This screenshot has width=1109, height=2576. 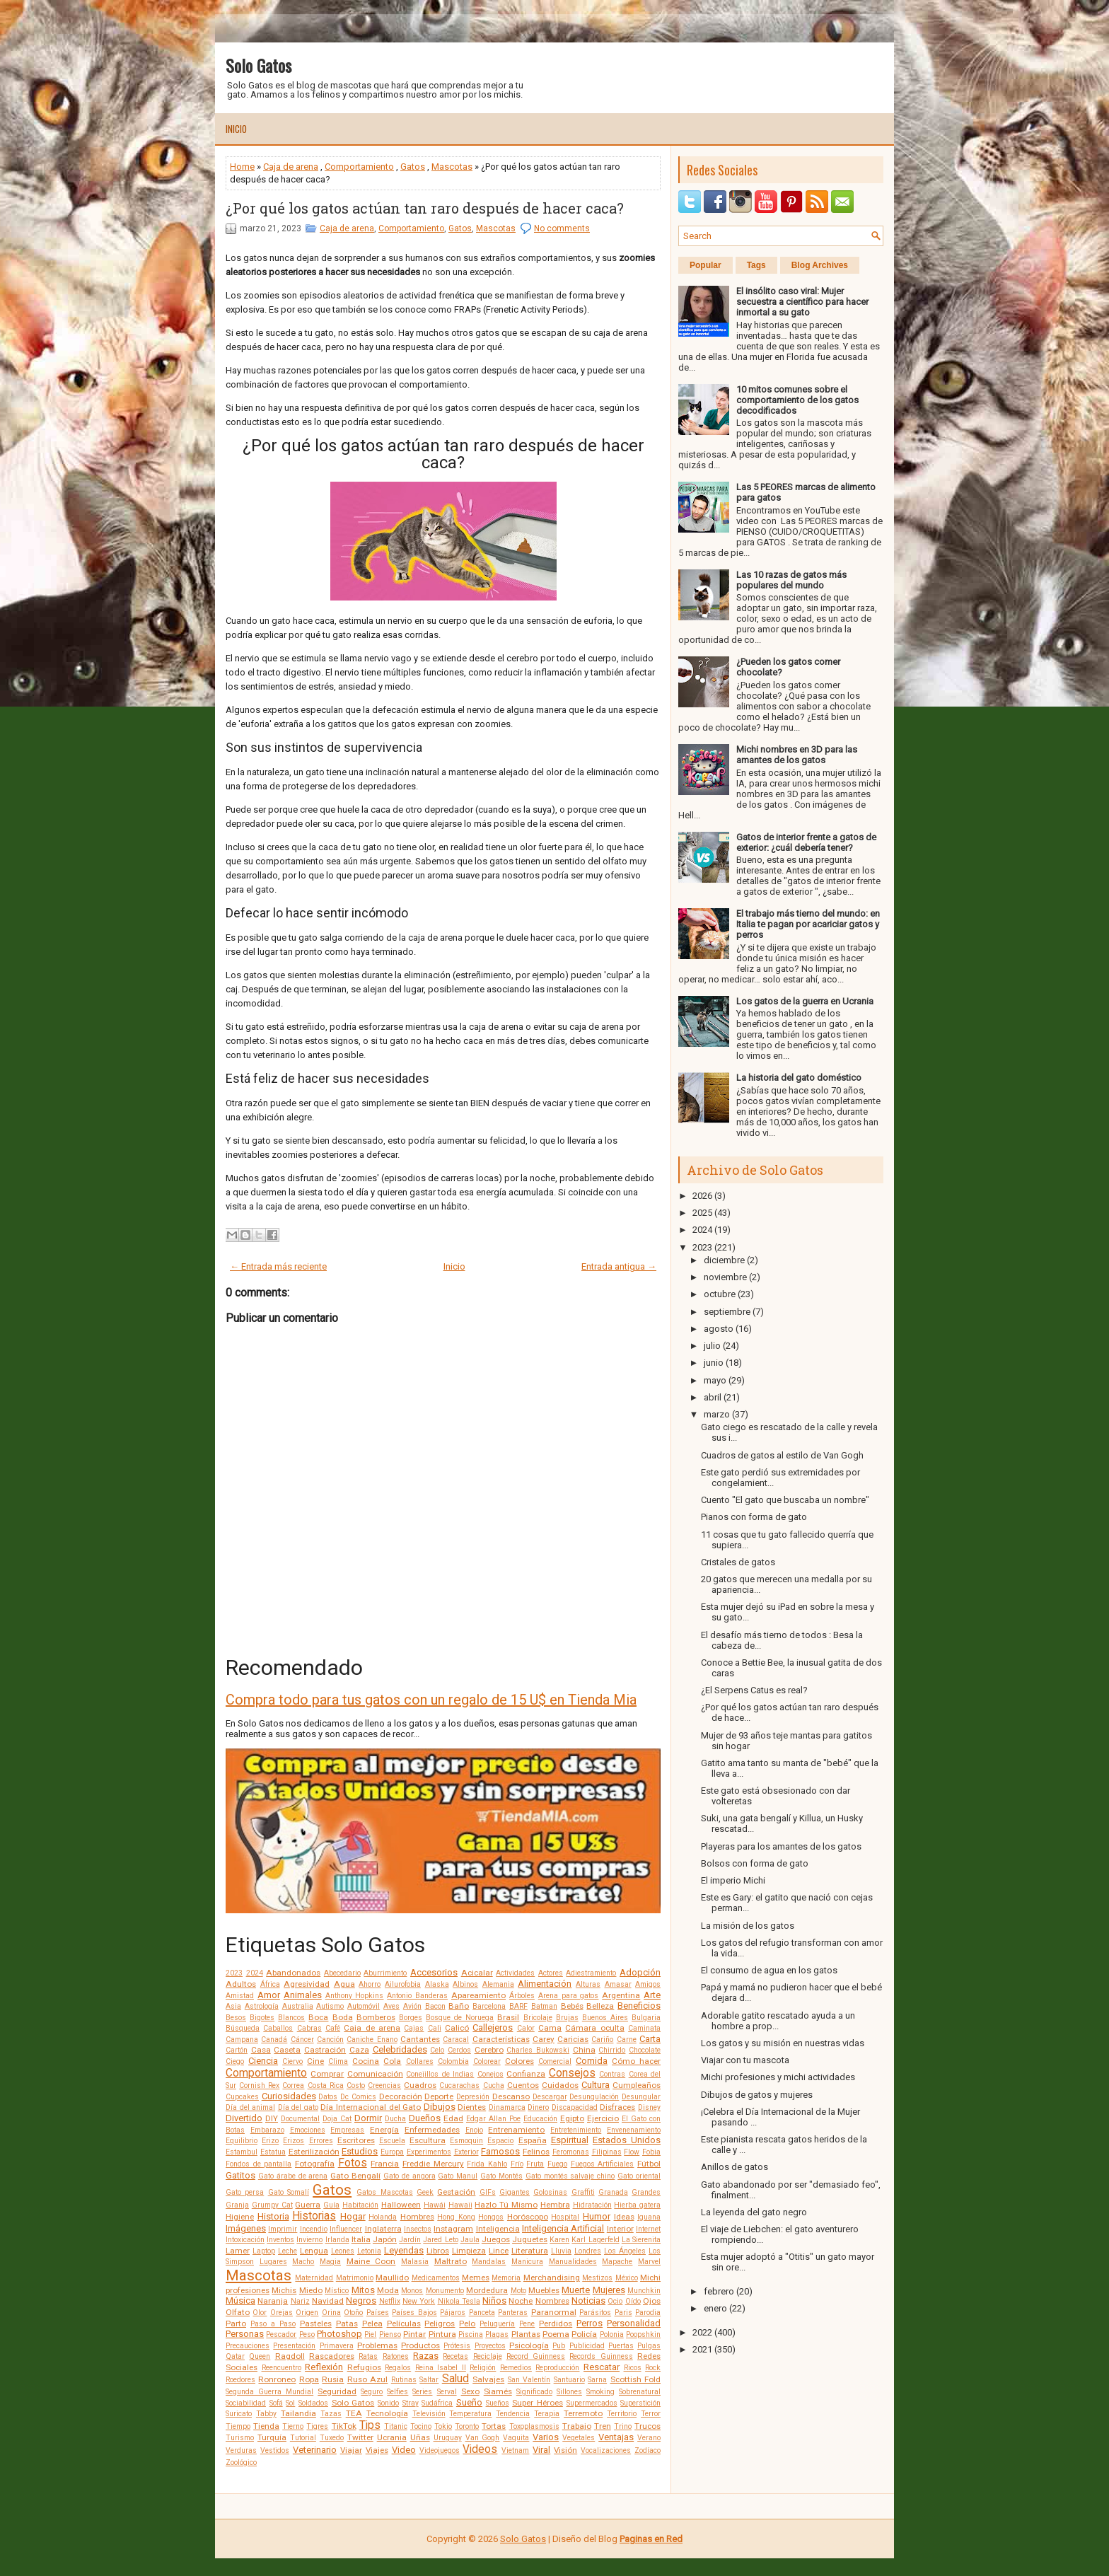 What do you see at coordinates (435, 2006) in the screenshot?
I see `Bacon` at bounding box center [435, 2006].